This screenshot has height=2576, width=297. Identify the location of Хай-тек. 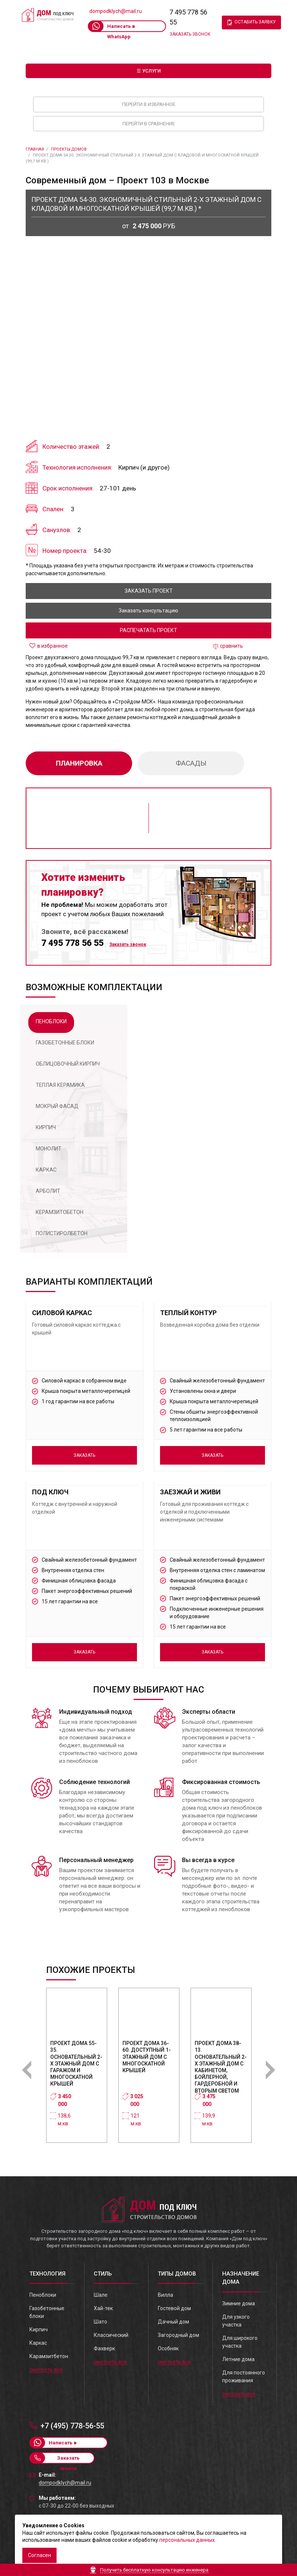
(103, 2308).